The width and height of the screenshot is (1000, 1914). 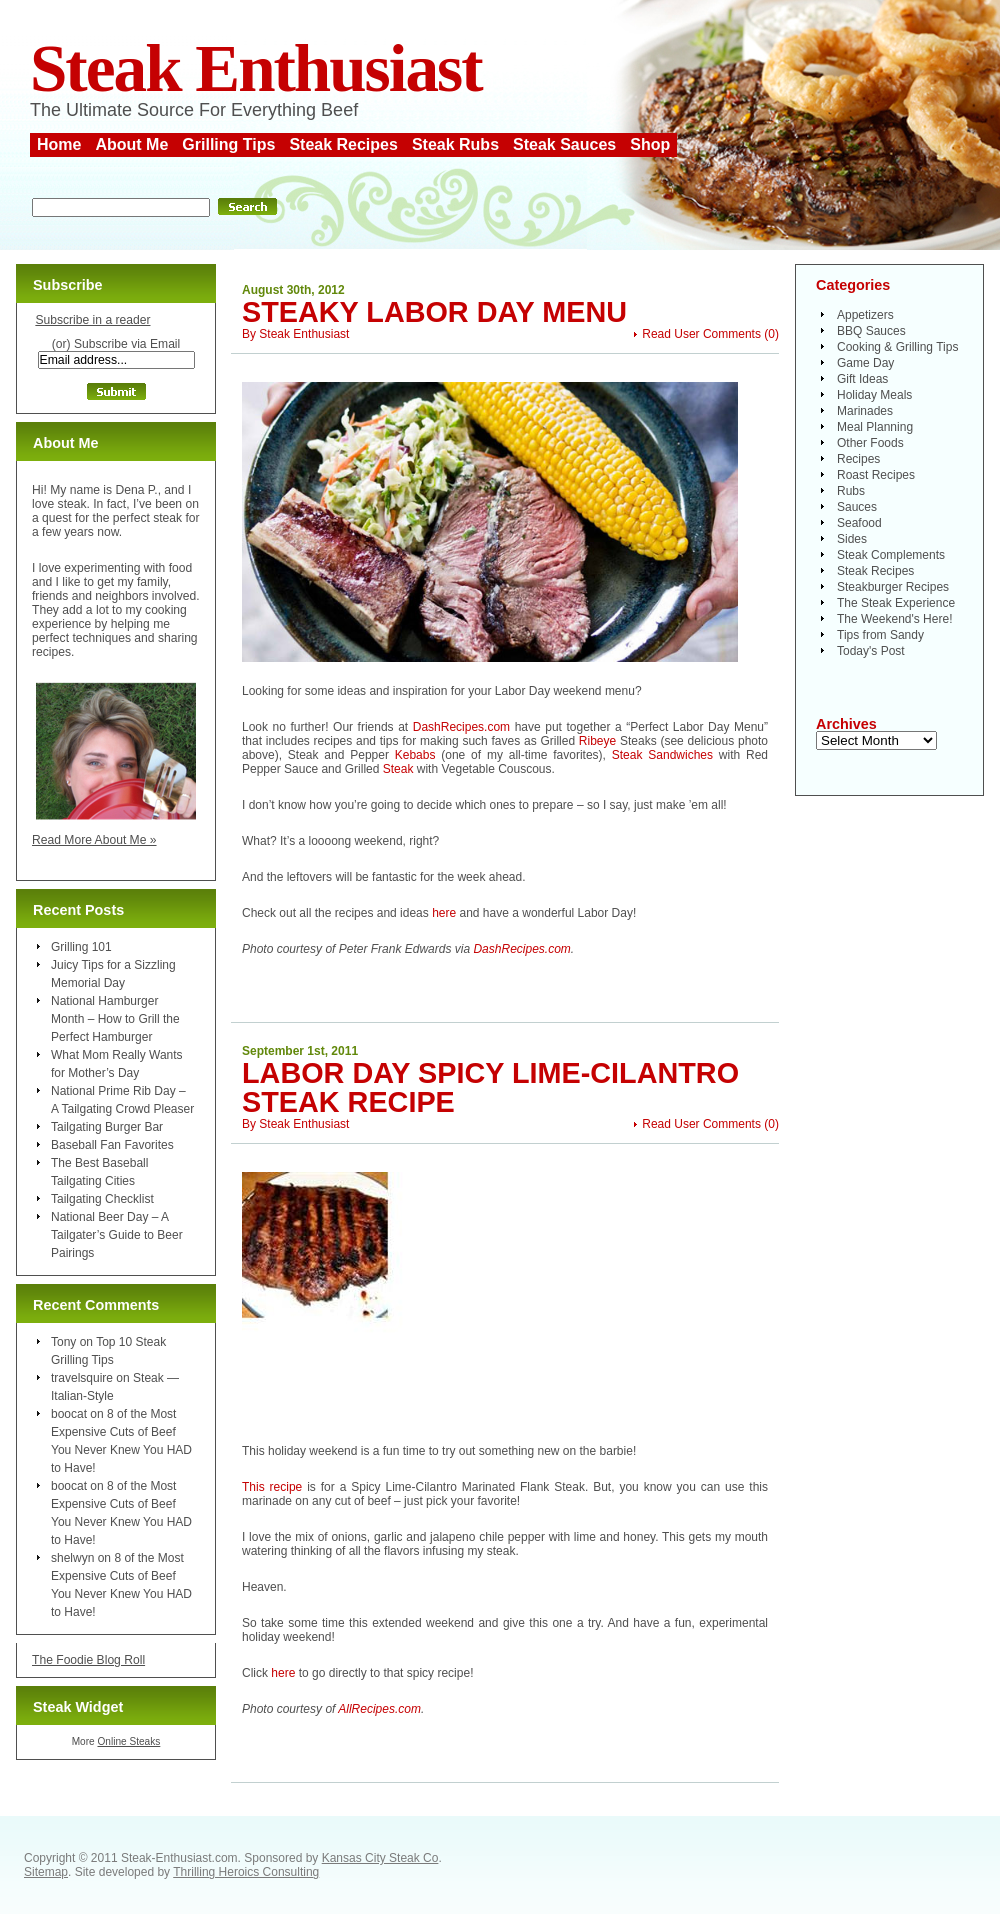 What do you see at coordinates (272, 1487) in the screenshot?
I see `This recipe` at bounding box center [272, 1487].